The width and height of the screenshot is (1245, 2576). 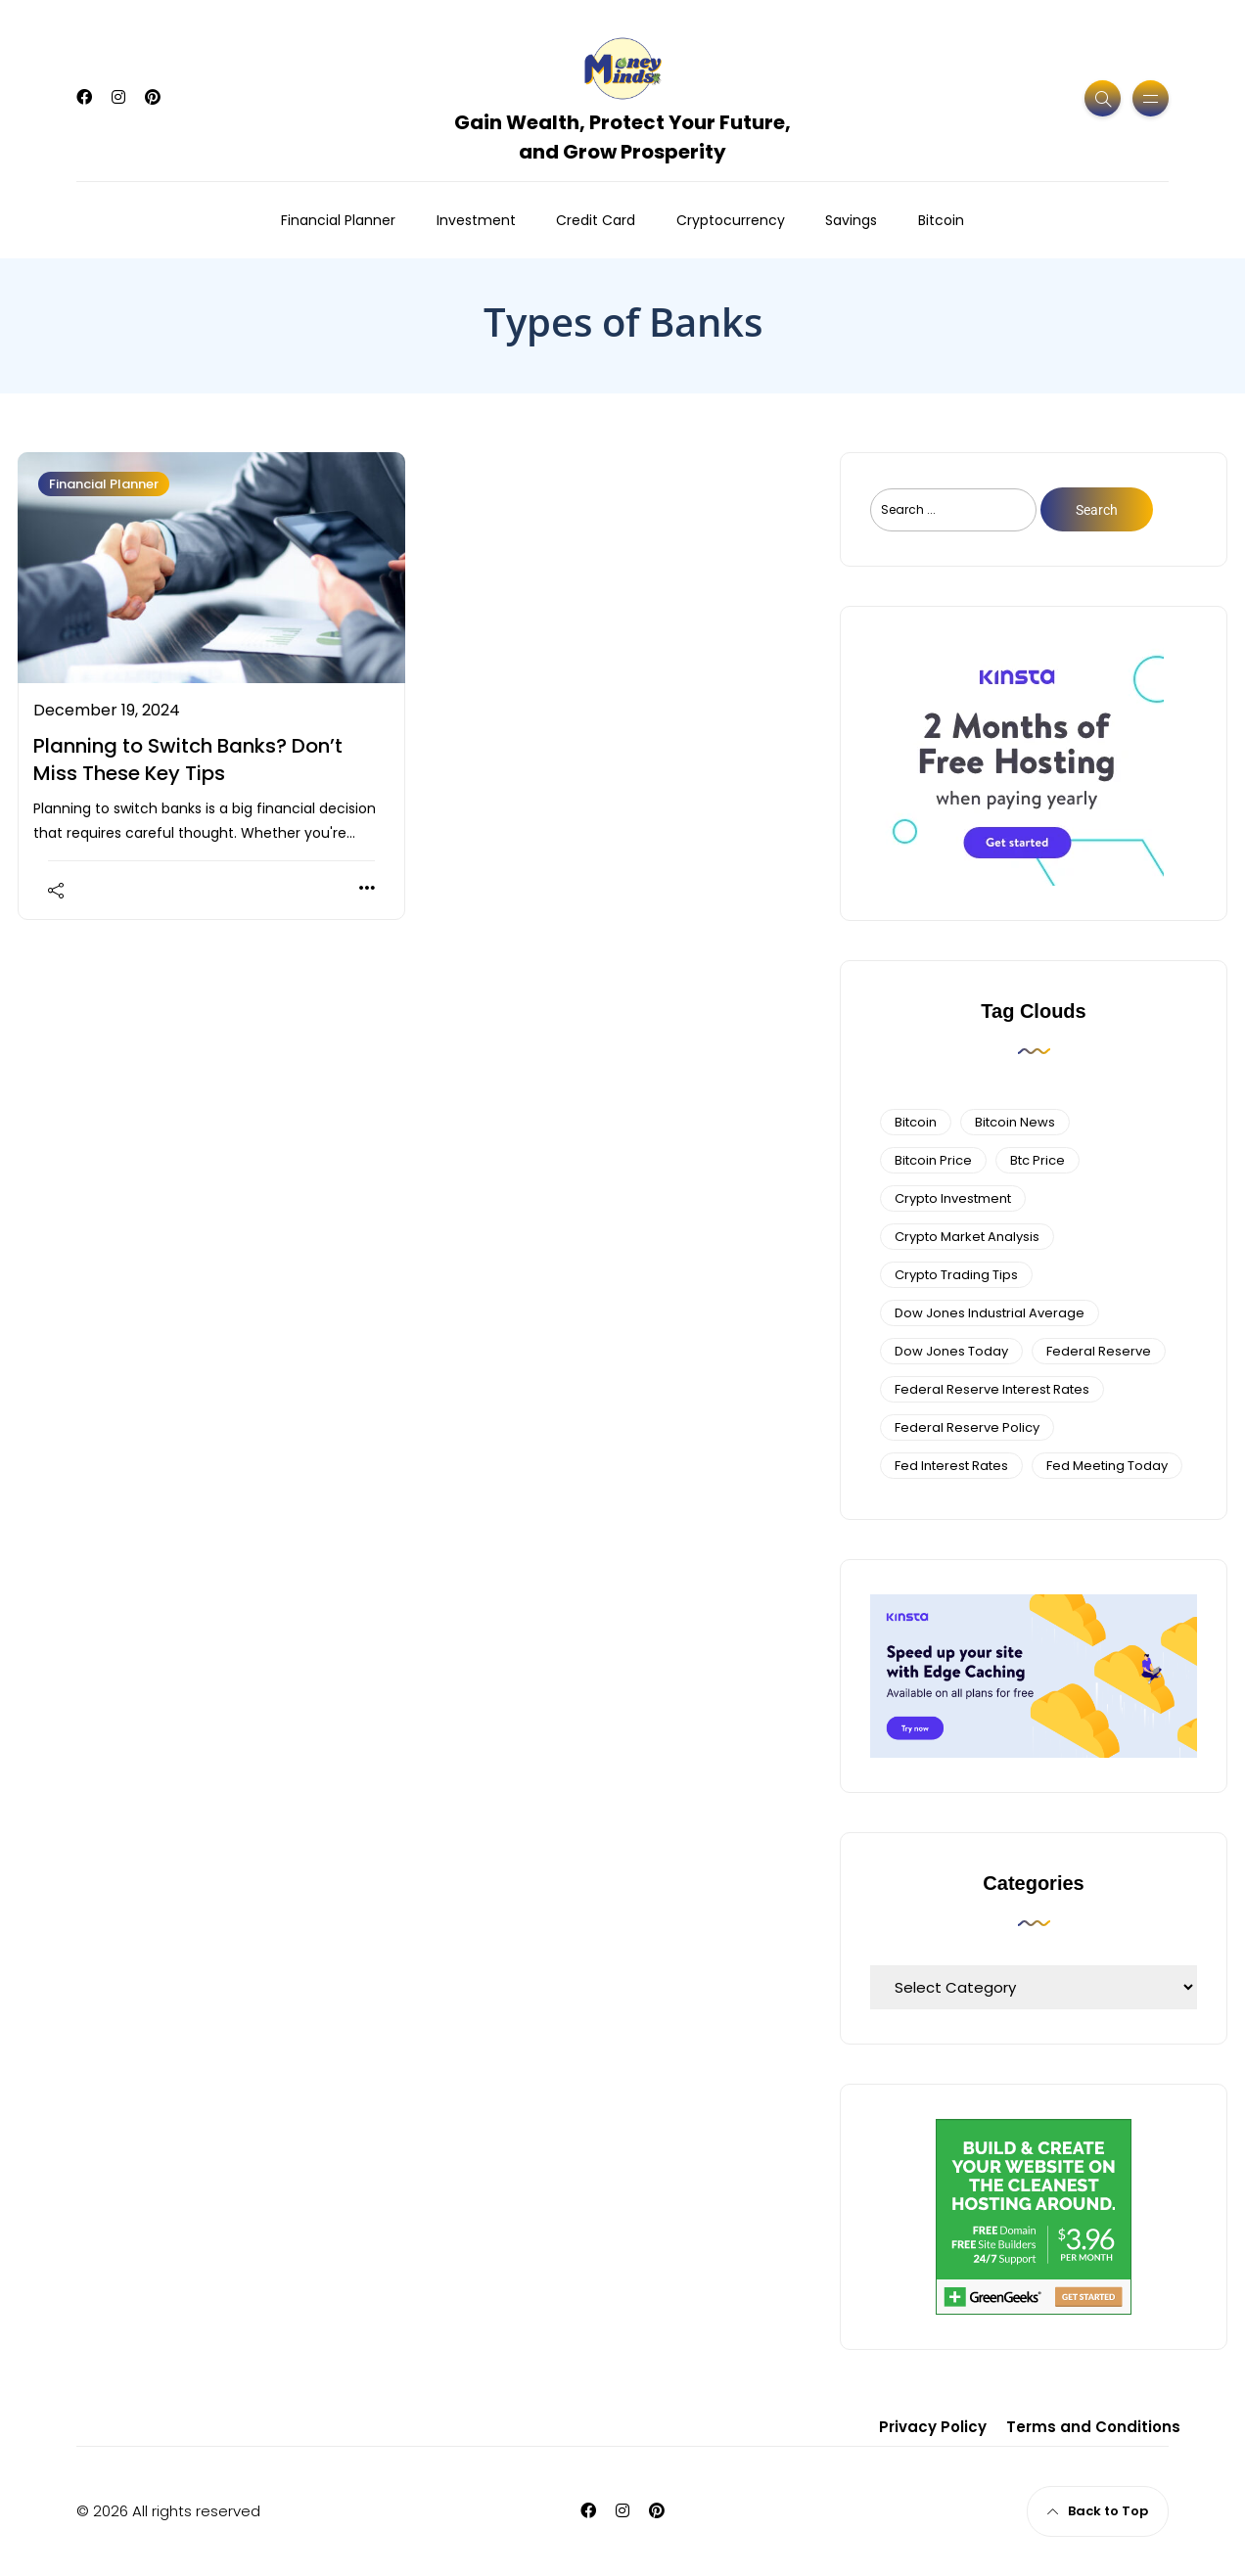 What do you see at coordinates (951, 1351) in the screenshot?
I see `Dow Jones Today [Dow Jones Today (4 items)]` at bounding box center [951, 1351].